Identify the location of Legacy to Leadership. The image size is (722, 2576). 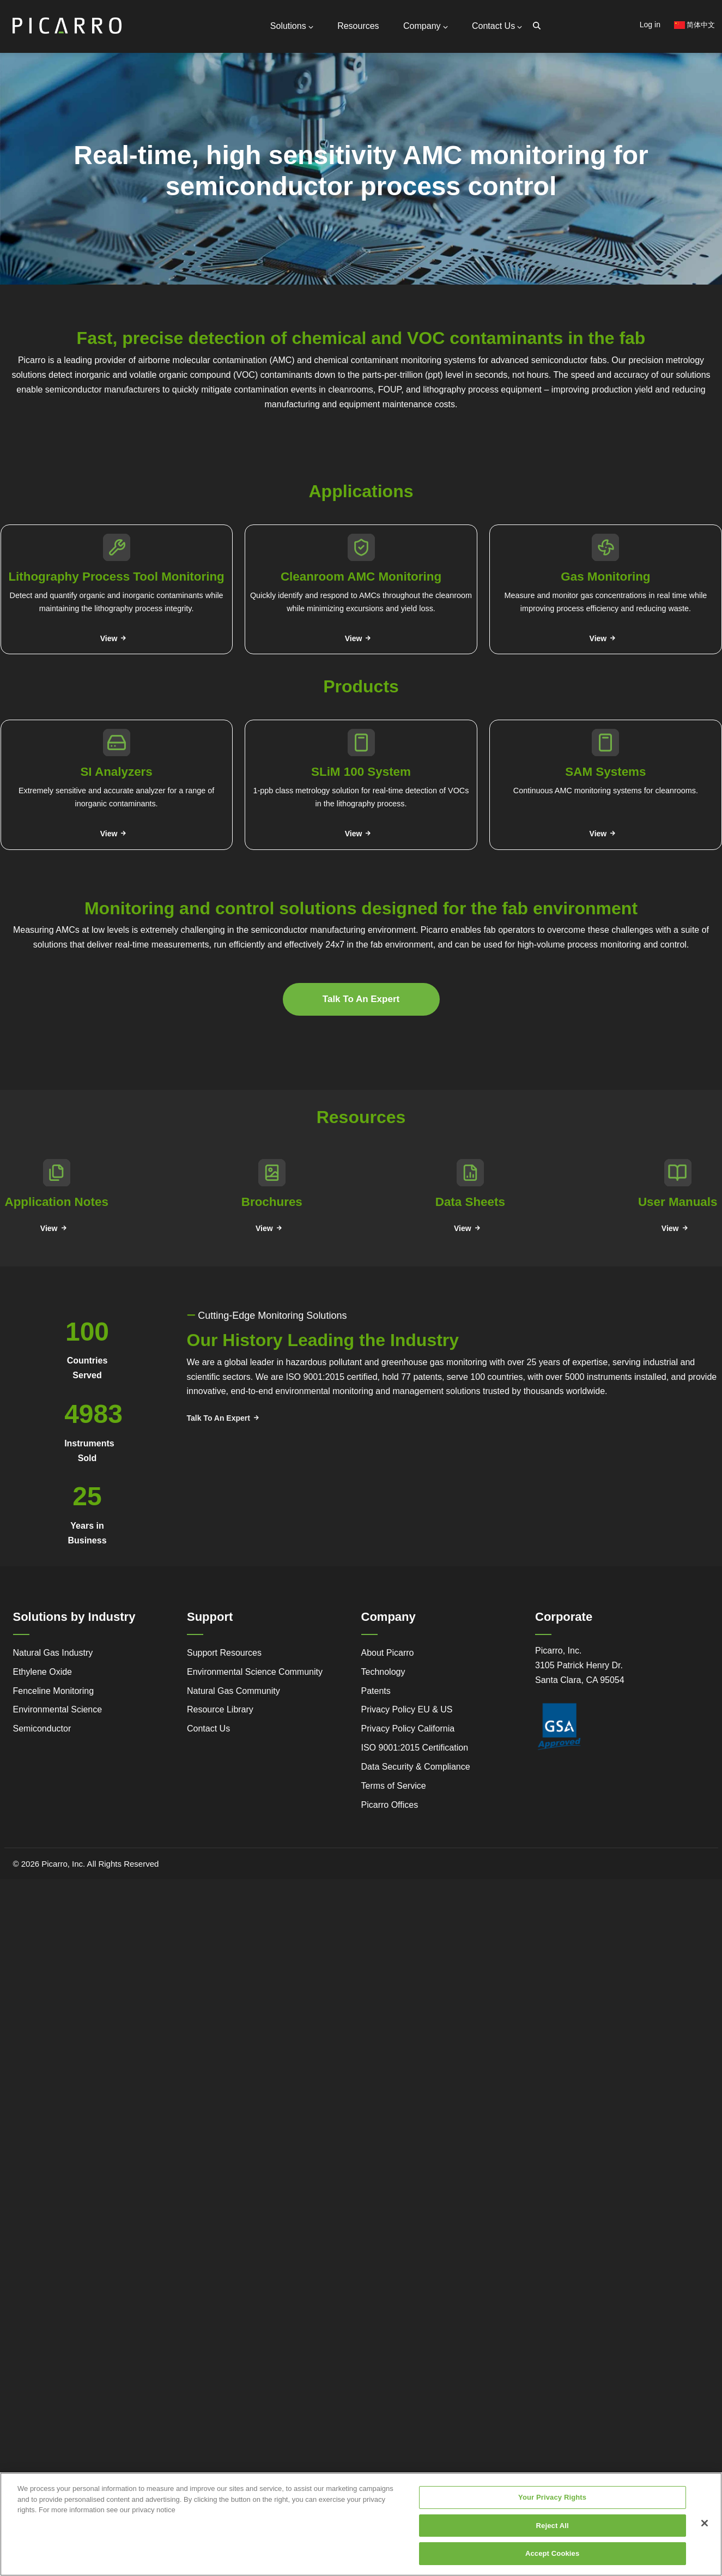
(94, 211).